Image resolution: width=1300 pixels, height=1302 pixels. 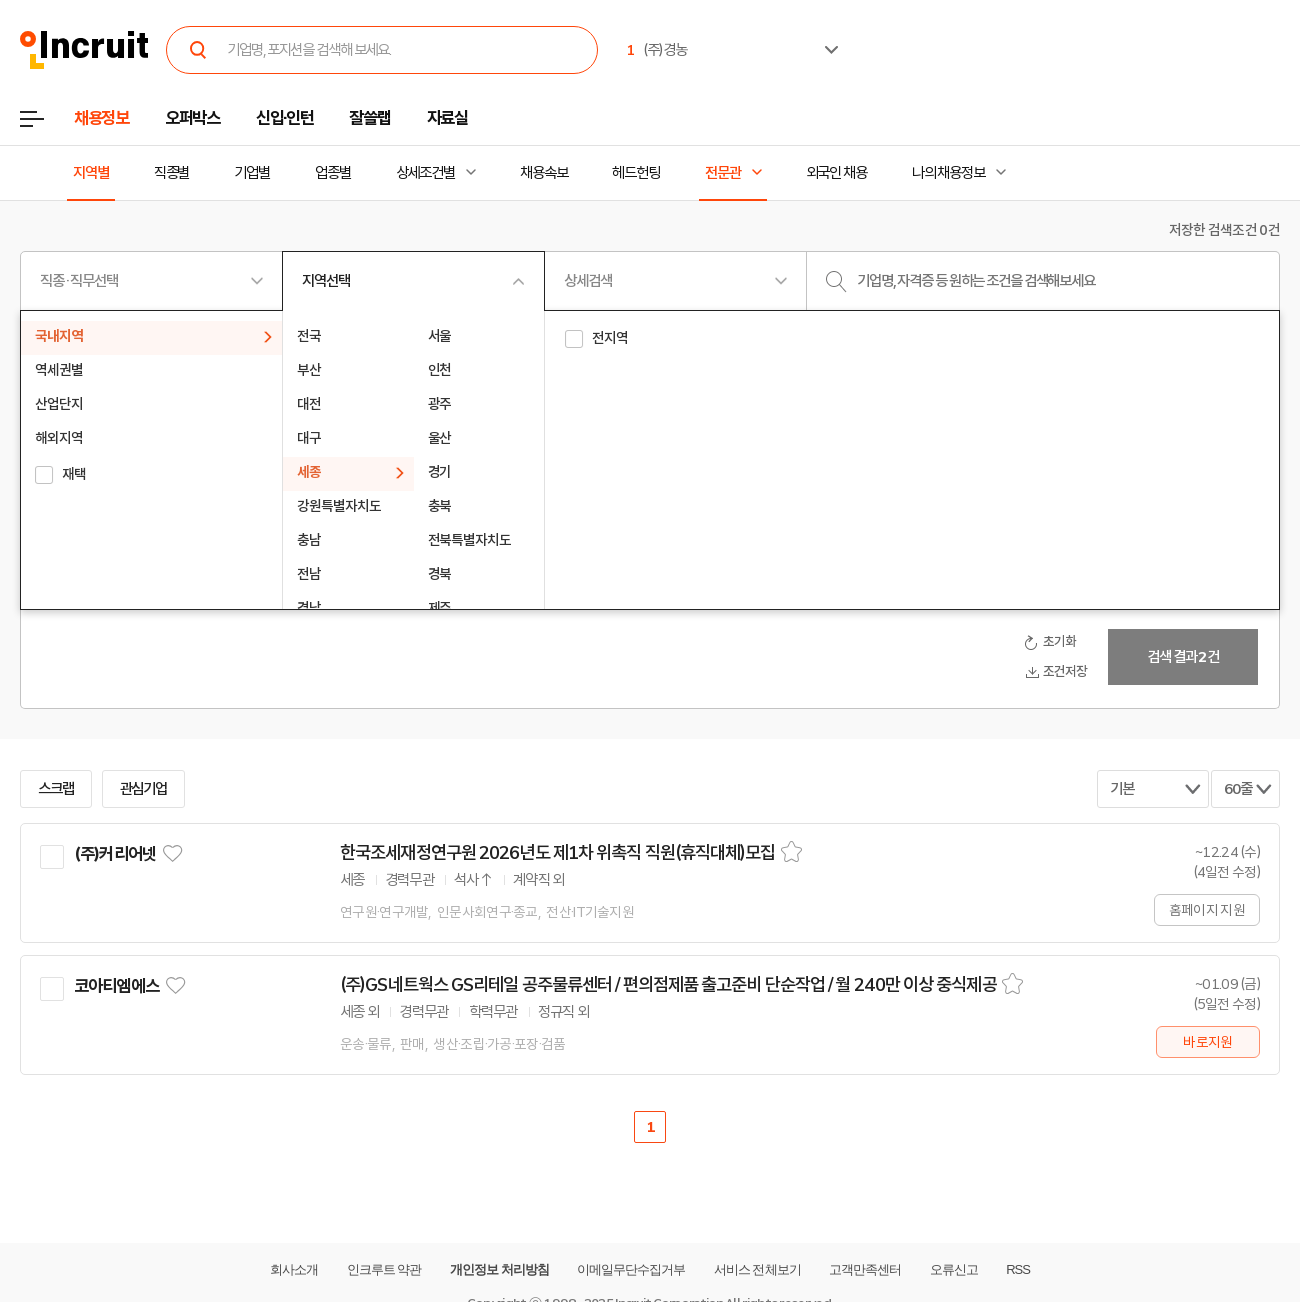 What do you see at coordinates (948, 173) in the screenshot?
I see `나의 채용정보` at bounding box center [948, 173].